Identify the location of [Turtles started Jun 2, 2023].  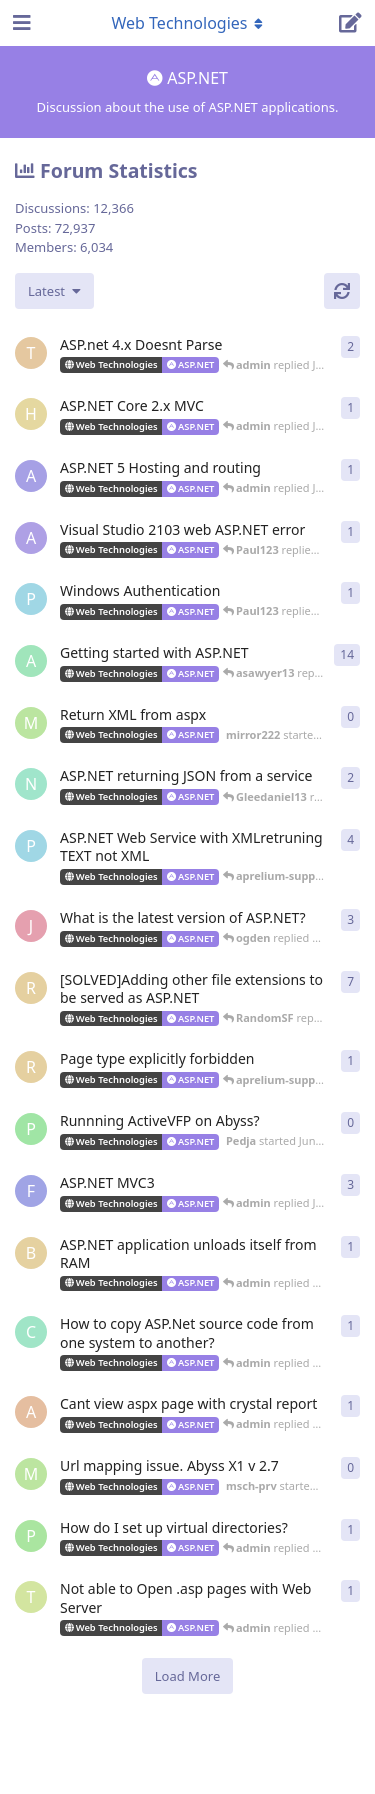
(31, 353).